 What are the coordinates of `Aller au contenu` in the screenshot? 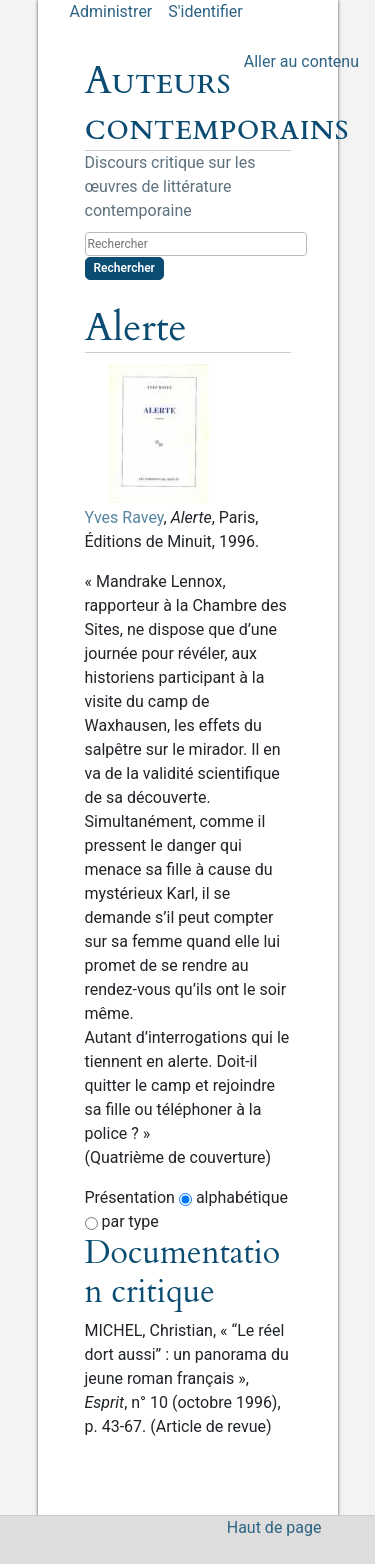 It's located at (301, 61).